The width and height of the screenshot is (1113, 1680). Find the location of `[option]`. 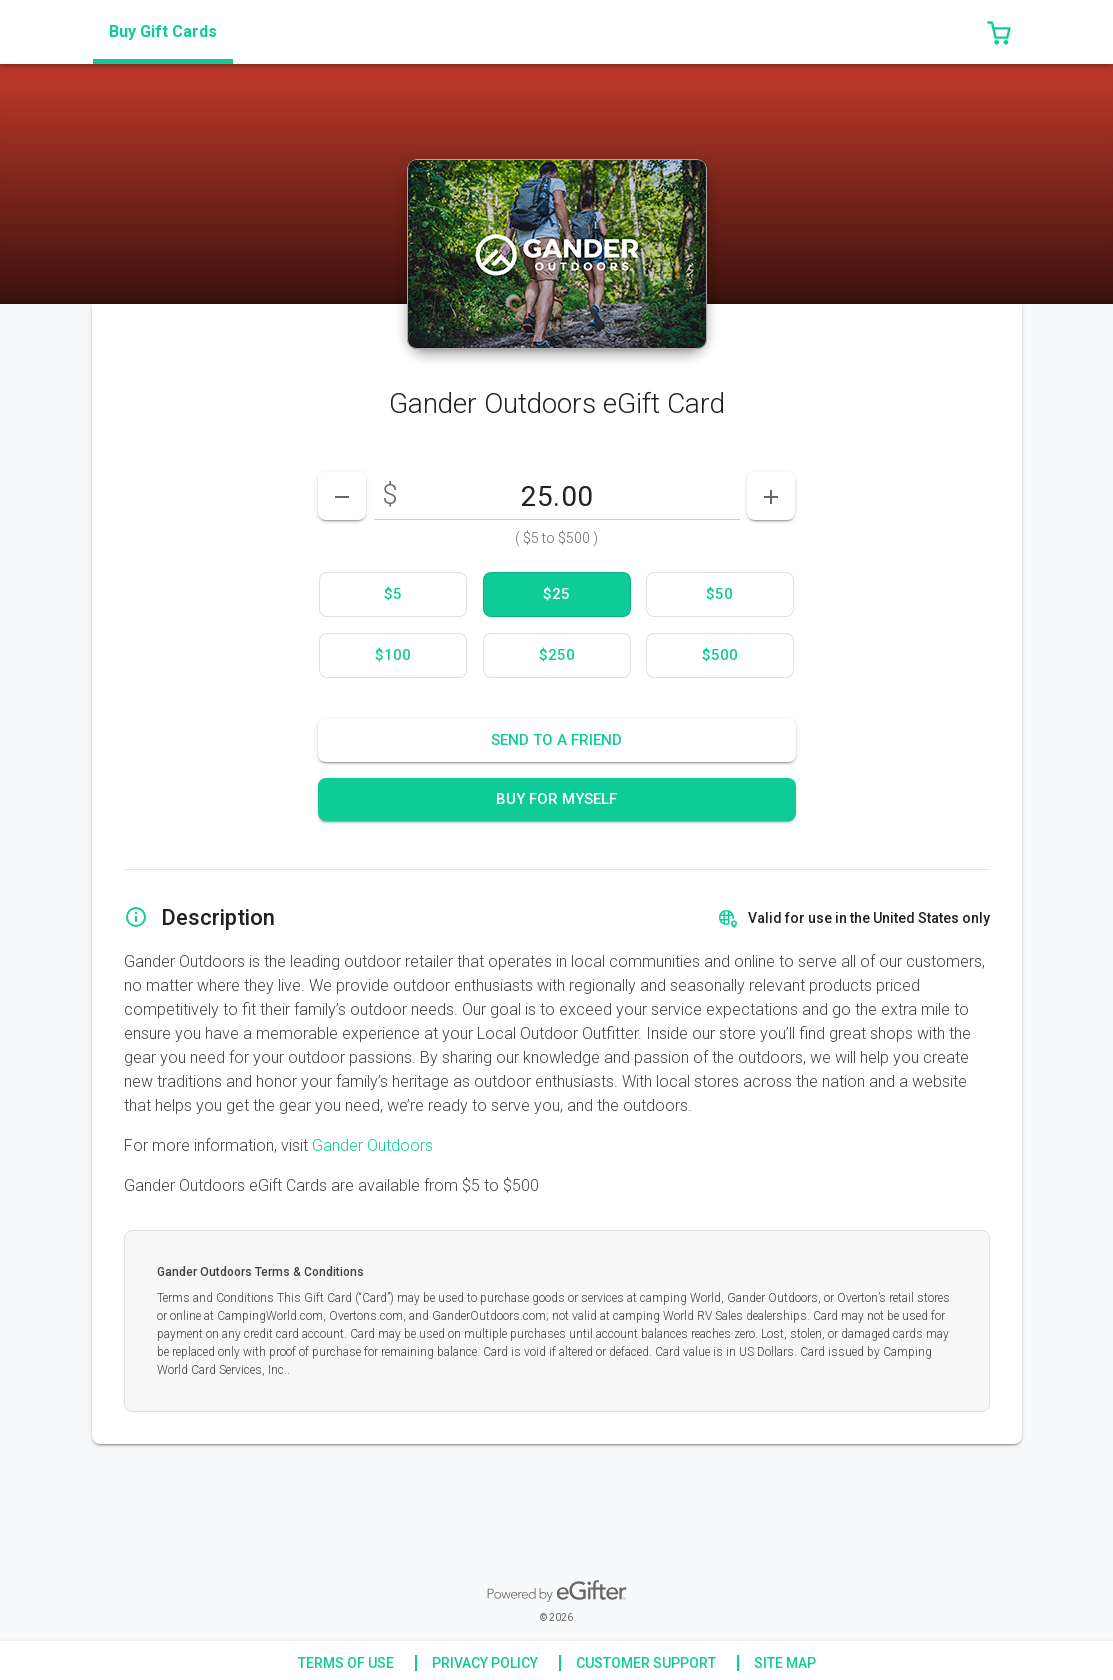

[option] is located at coordinates (393, 594).